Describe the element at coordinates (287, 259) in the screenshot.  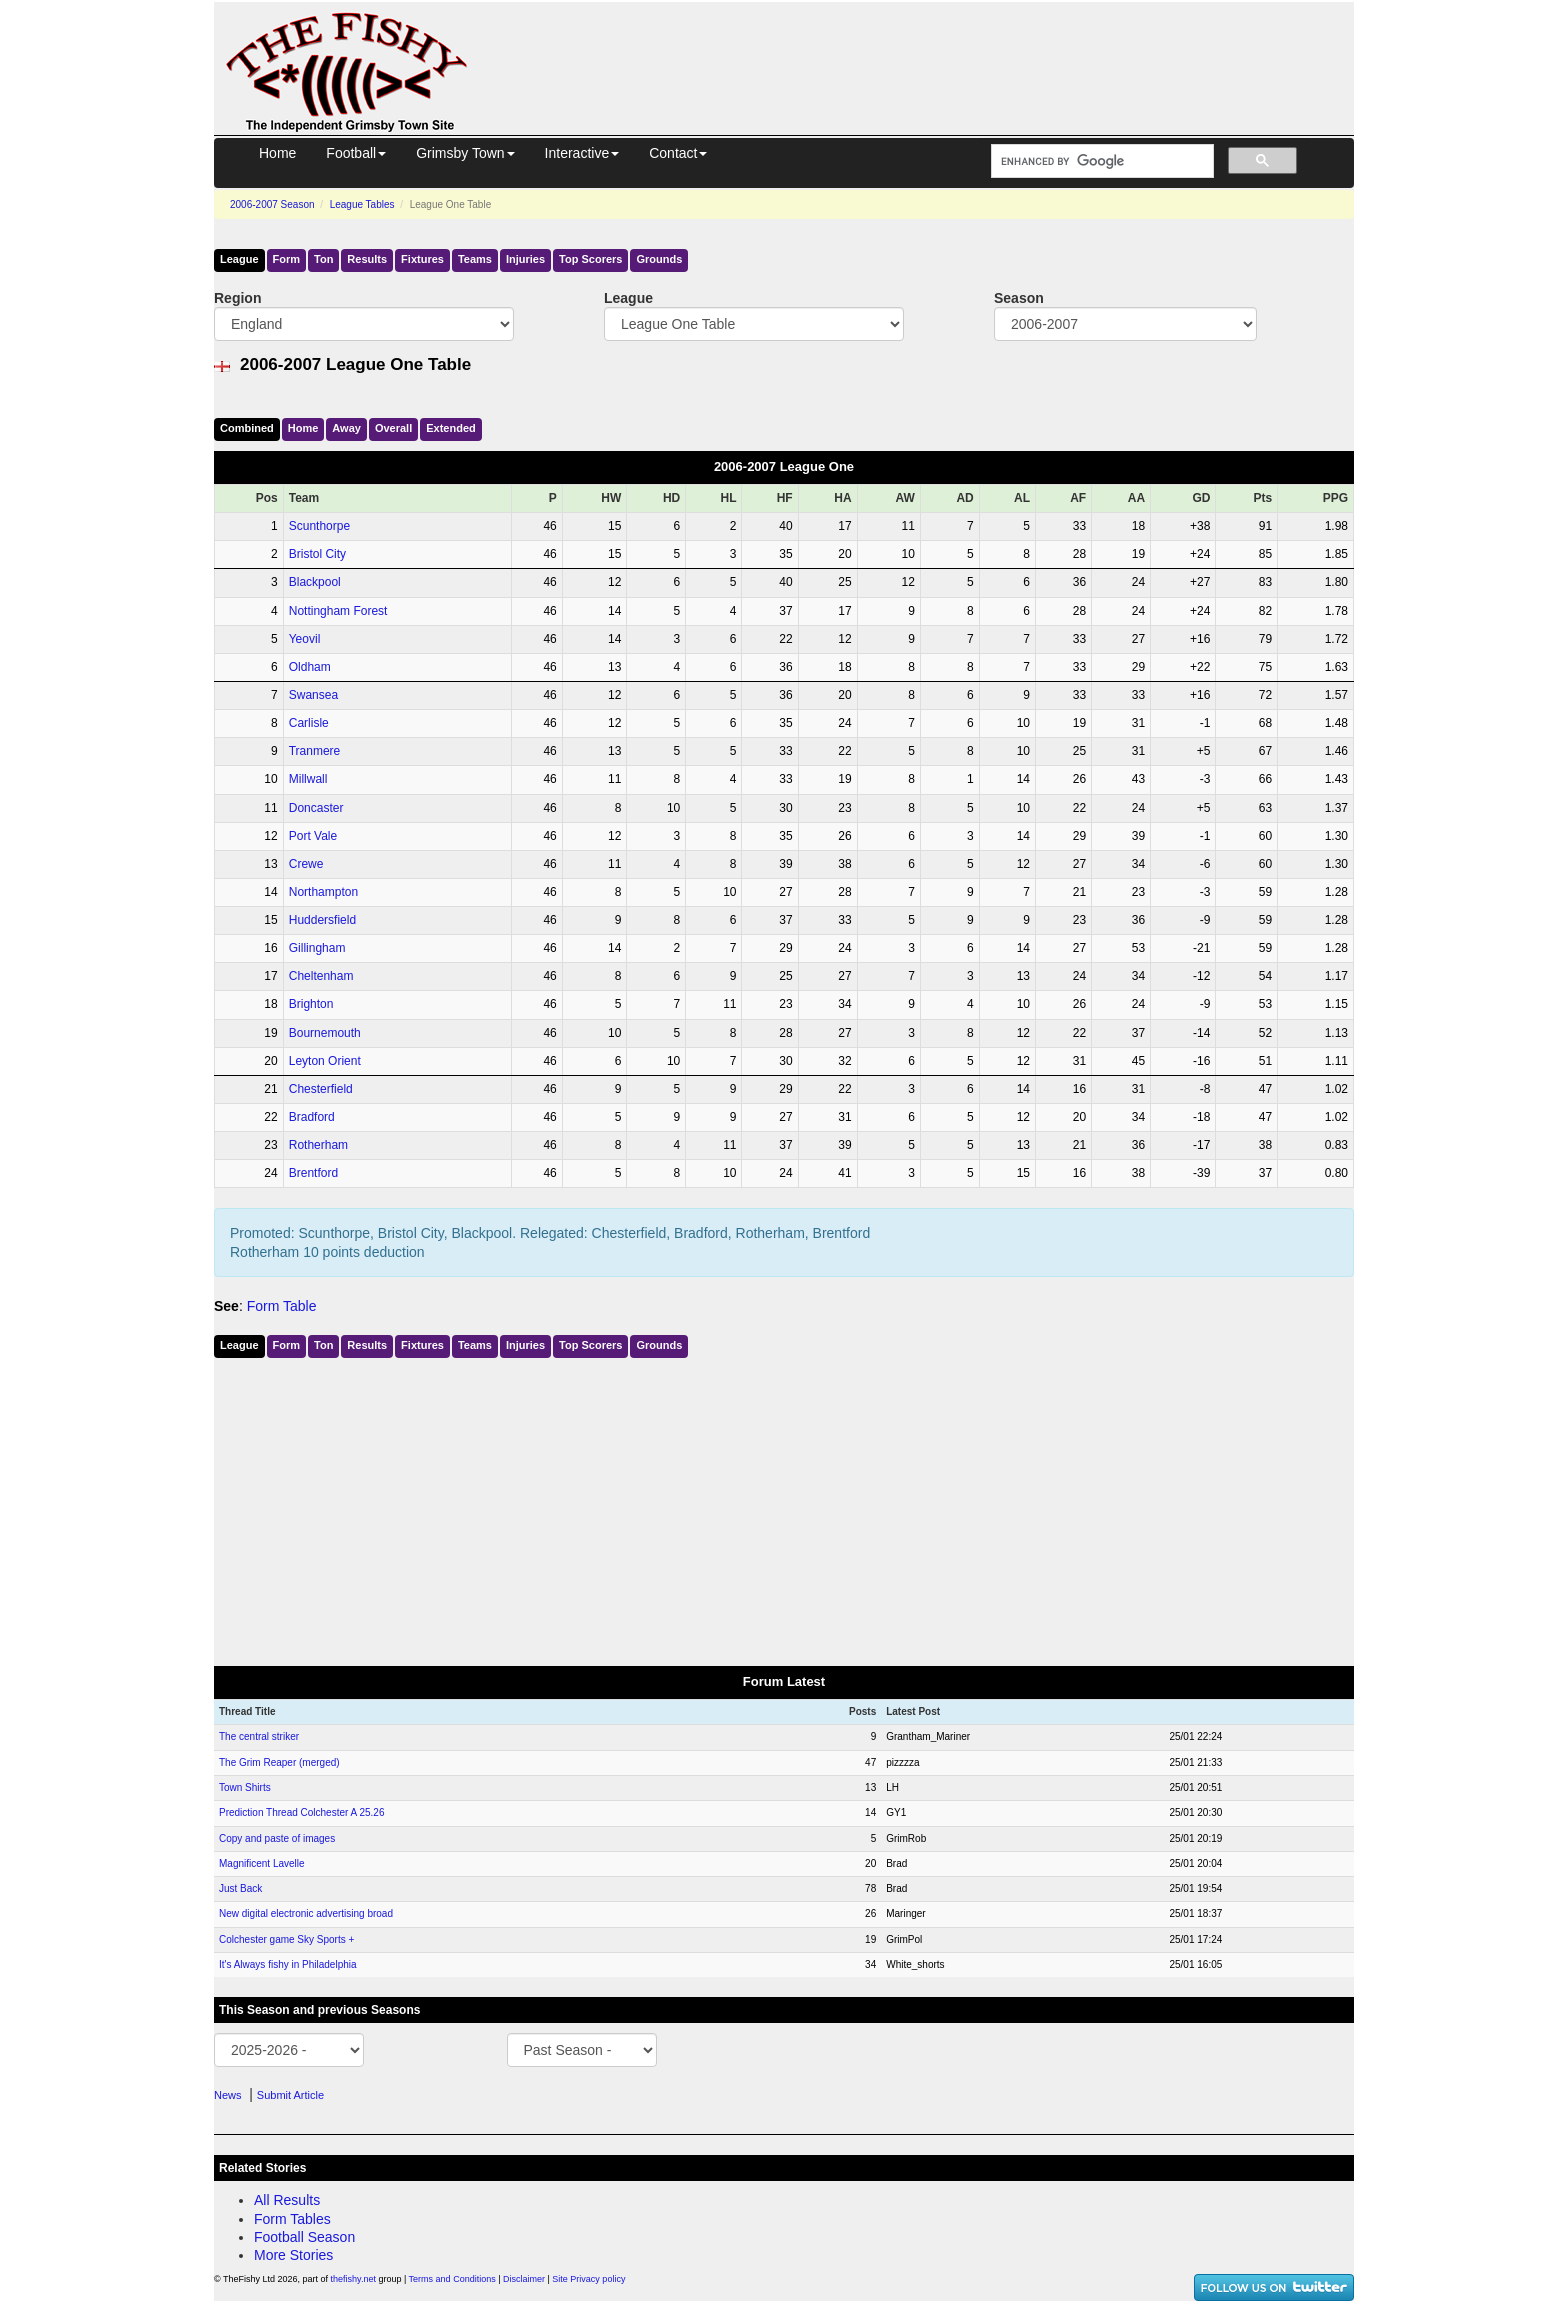
I see `Form` at that location.